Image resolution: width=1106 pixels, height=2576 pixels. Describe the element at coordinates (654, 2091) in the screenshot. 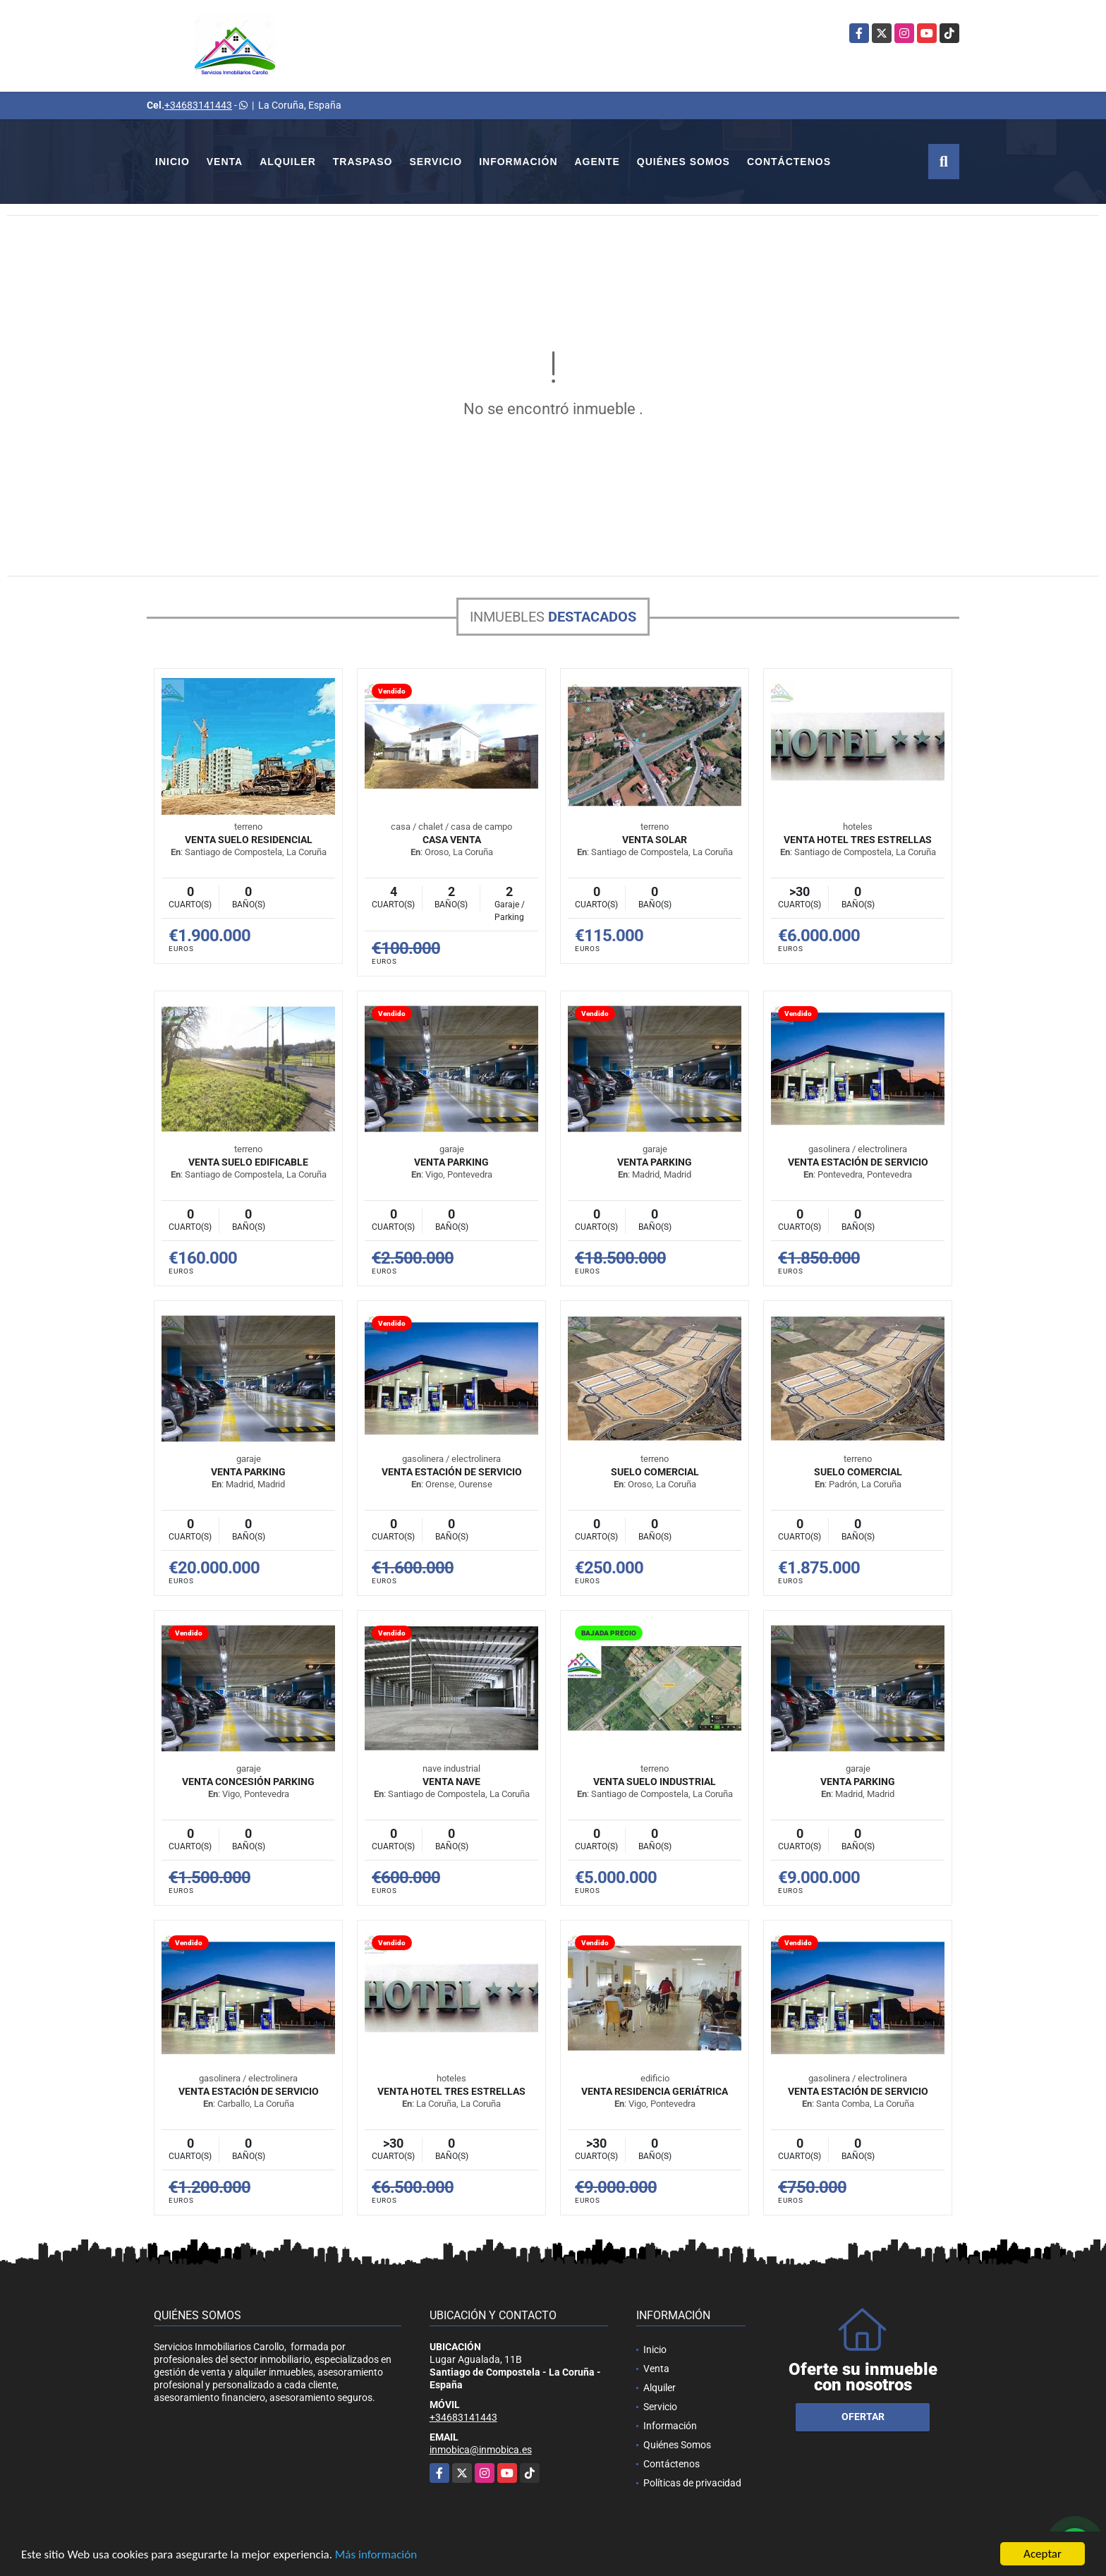

I see `VENTA RESIDENCIA GERIÁTRICA` at that location.